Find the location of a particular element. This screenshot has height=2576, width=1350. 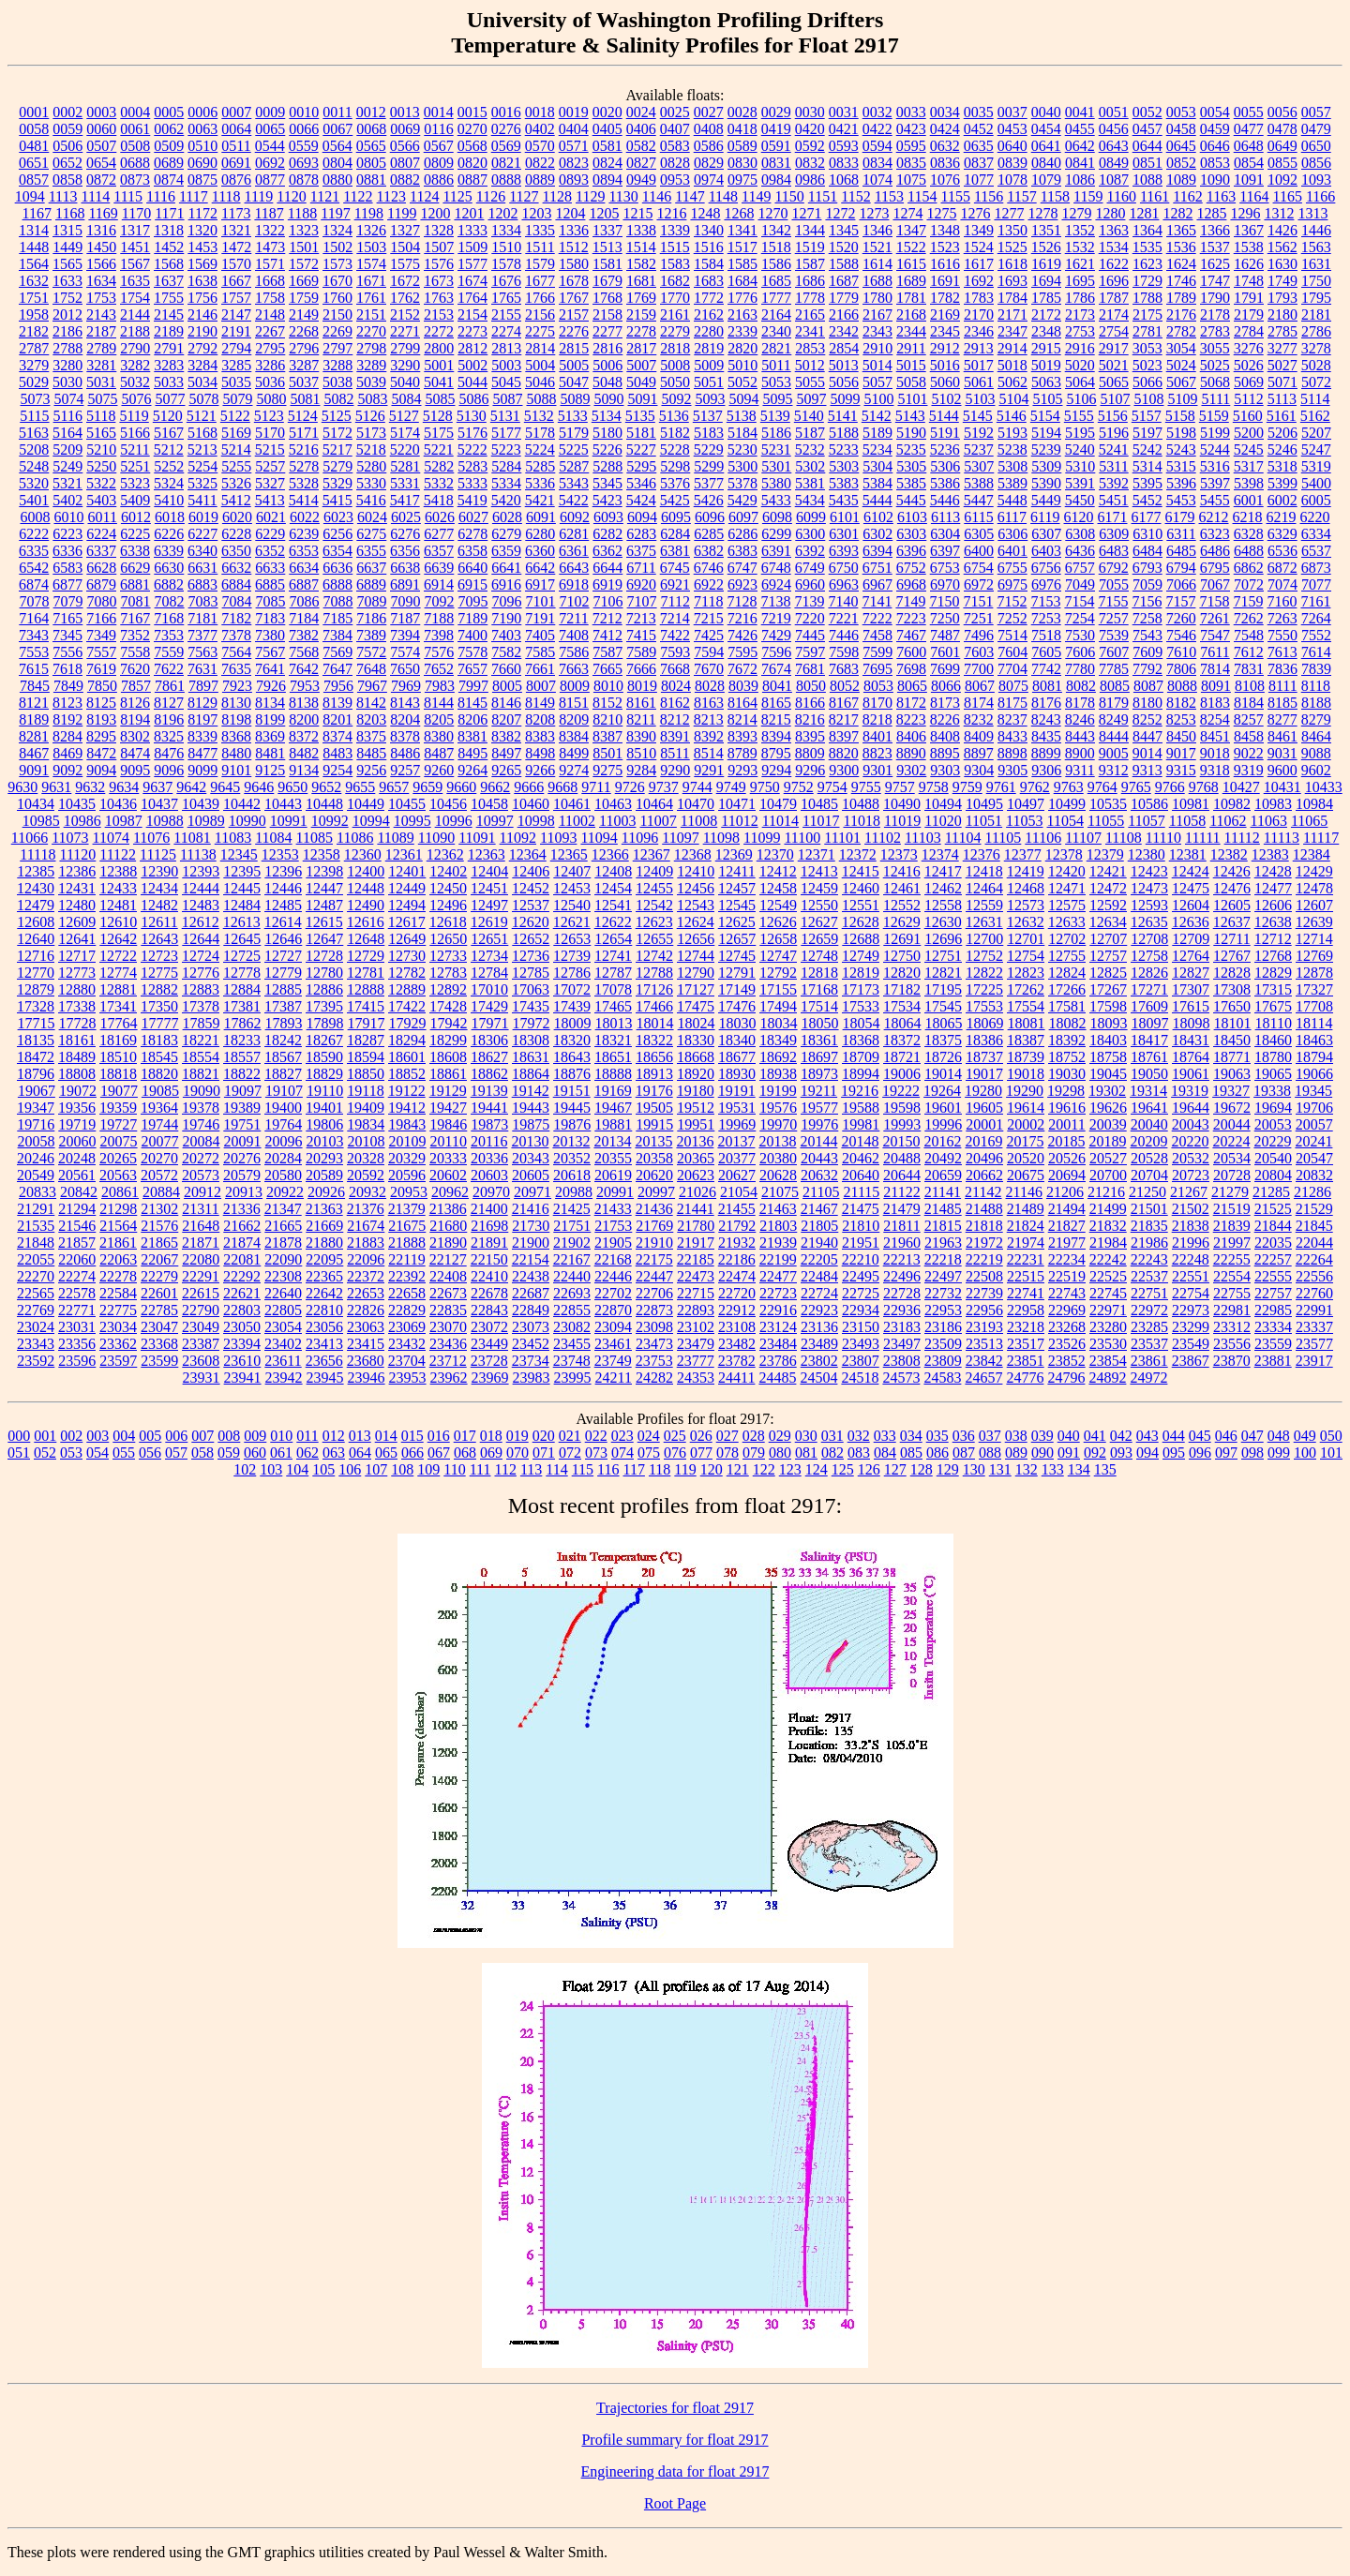

1333 is located at coordinates (473, 230).